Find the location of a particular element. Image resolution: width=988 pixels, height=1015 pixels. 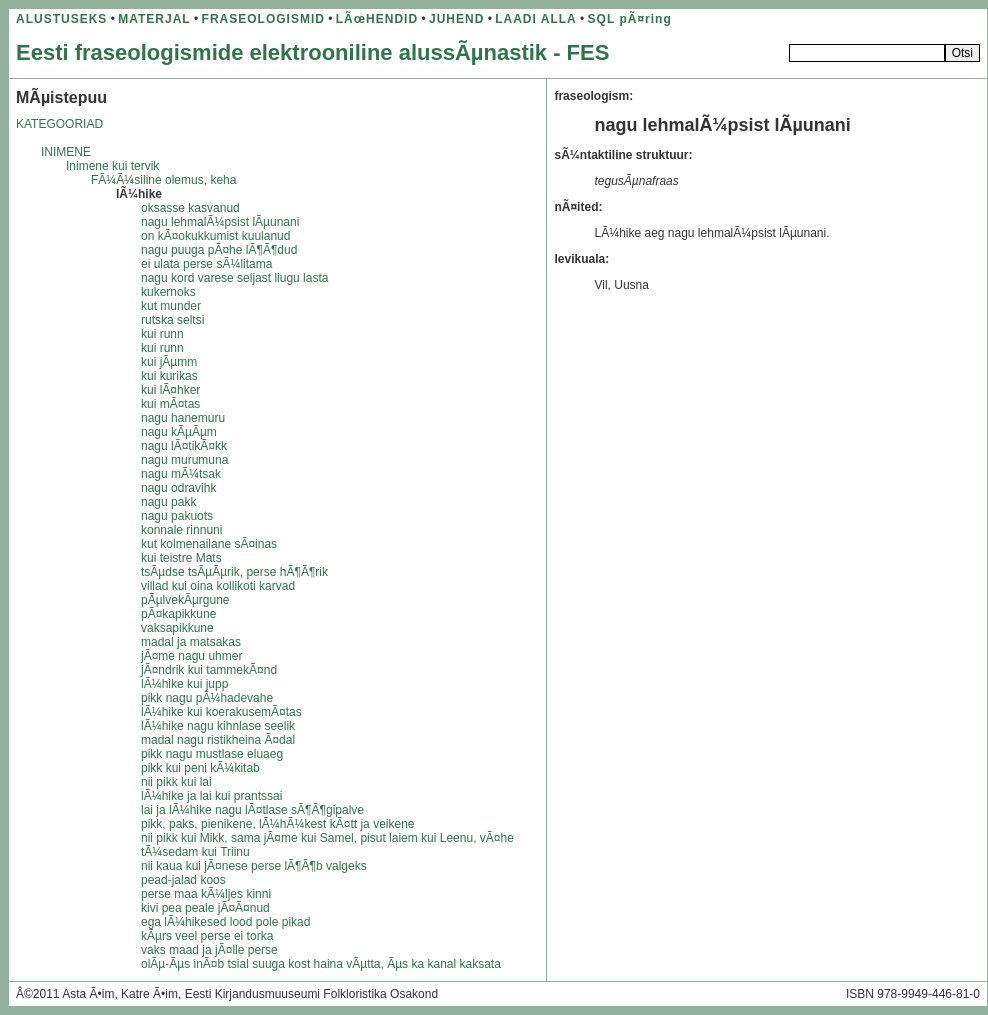

rutska seltsi is located at coordinates (172, 320).